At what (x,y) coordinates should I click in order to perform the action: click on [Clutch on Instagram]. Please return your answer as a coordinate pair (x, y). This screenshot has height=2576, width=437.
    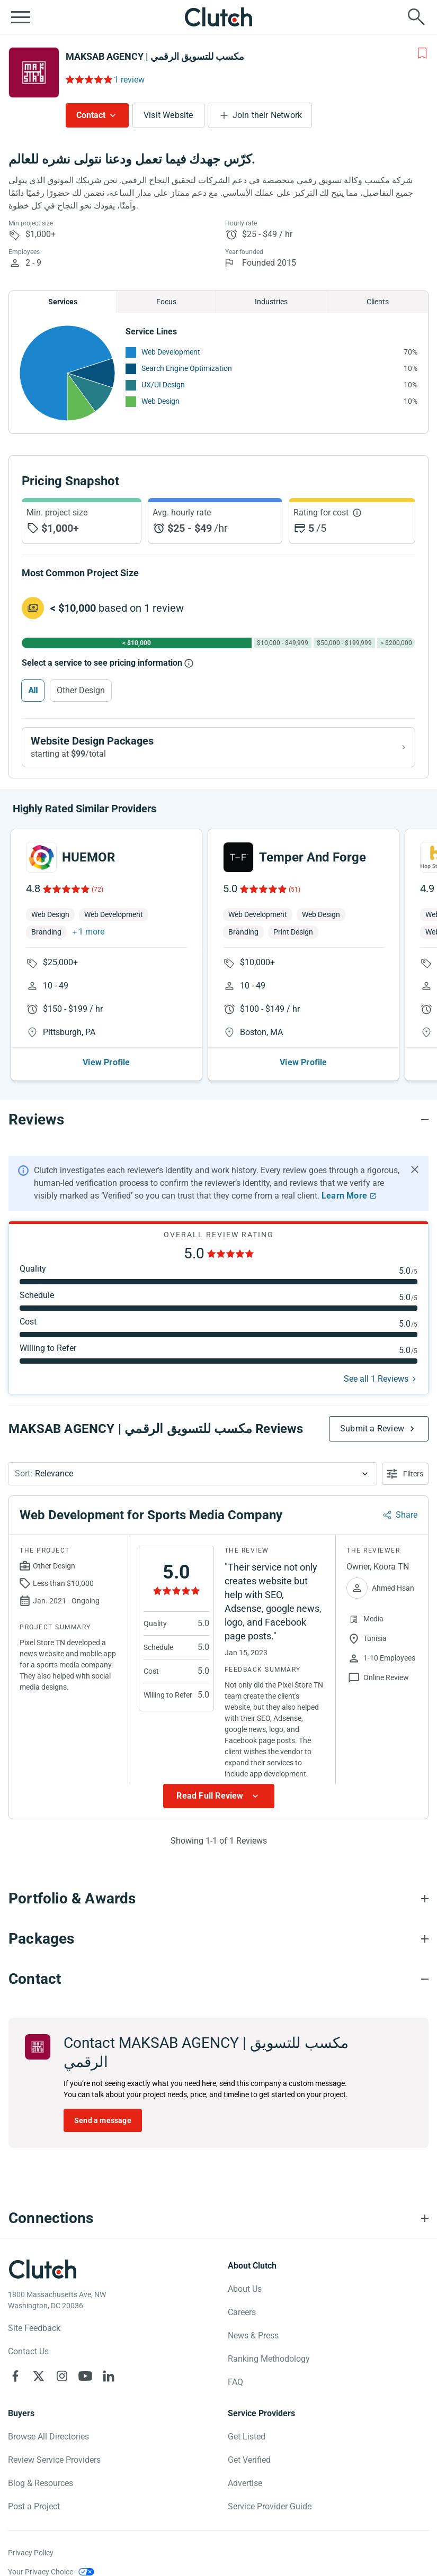
    Looking at the image, I should click on (62, 2376).